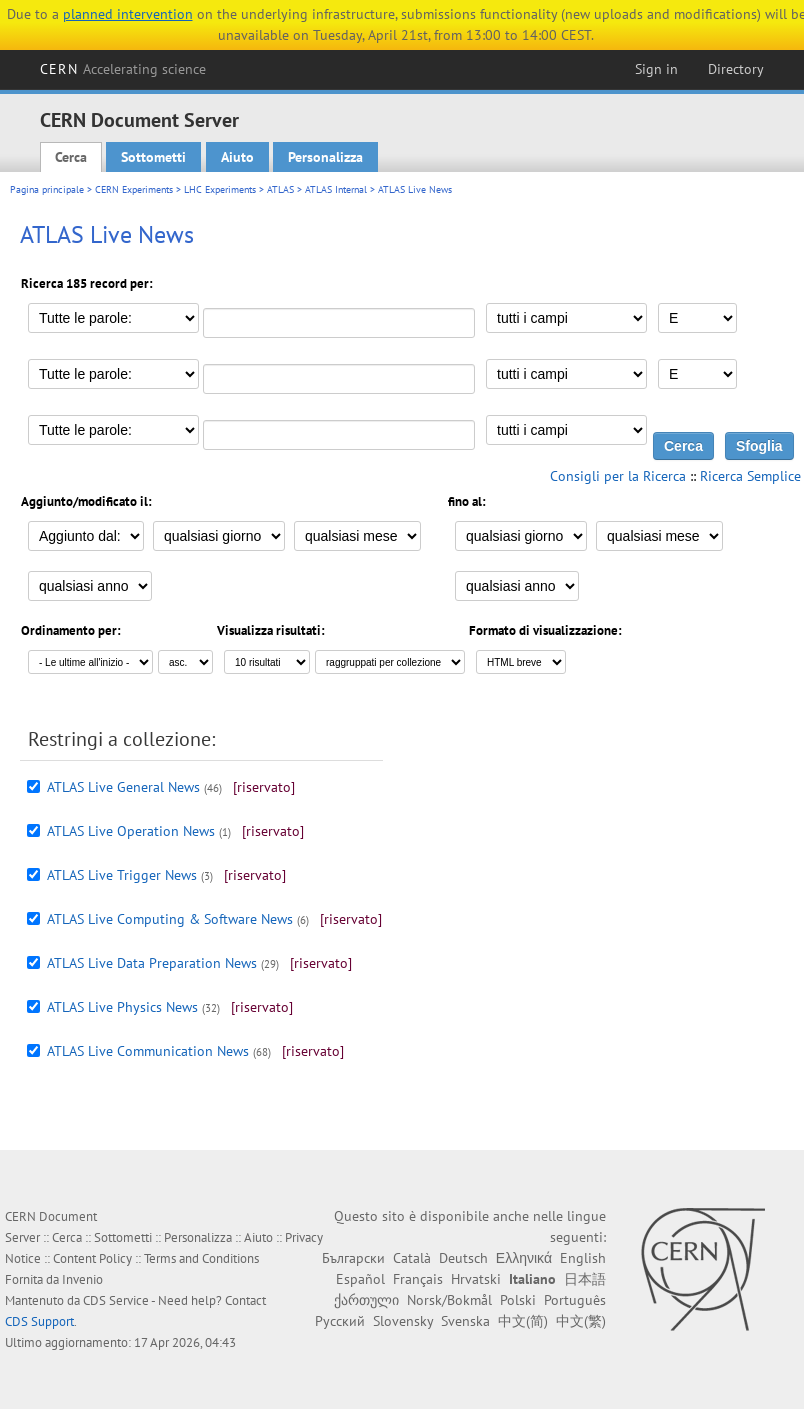 The width and height of the screenshot is (804, 1417). Describe the element at coordinates (412, 1258) in the screenshot. I see `Català` at that location.